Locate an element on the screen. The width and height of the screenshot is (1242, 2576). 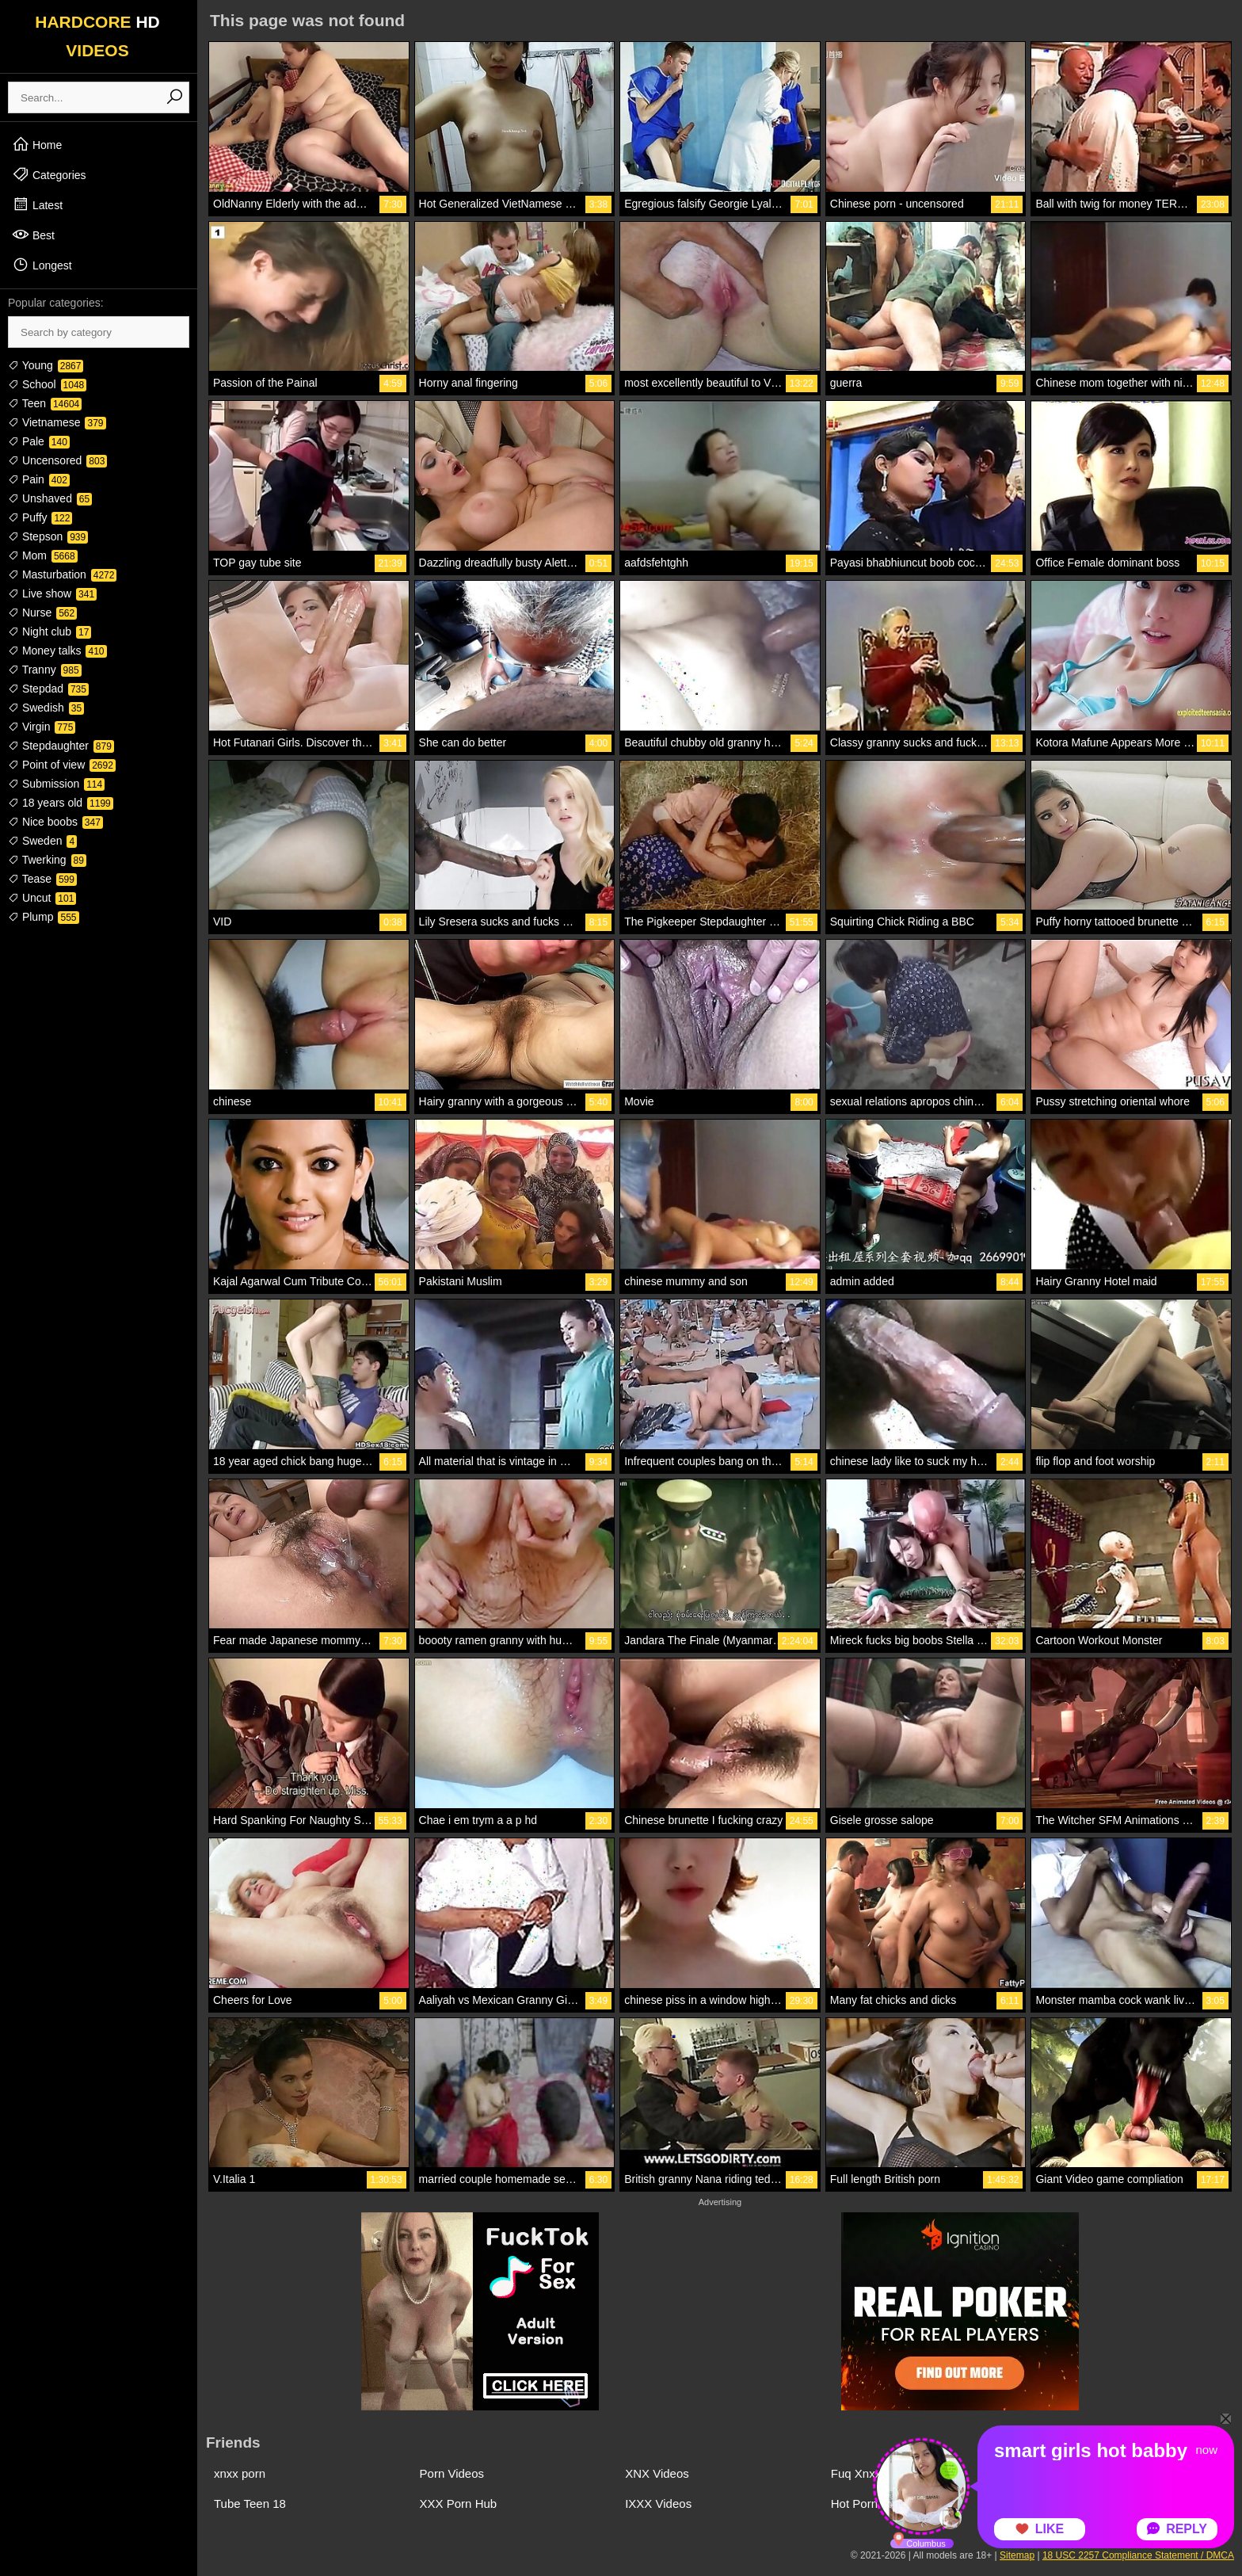
School is located at coordinates (47, 384).